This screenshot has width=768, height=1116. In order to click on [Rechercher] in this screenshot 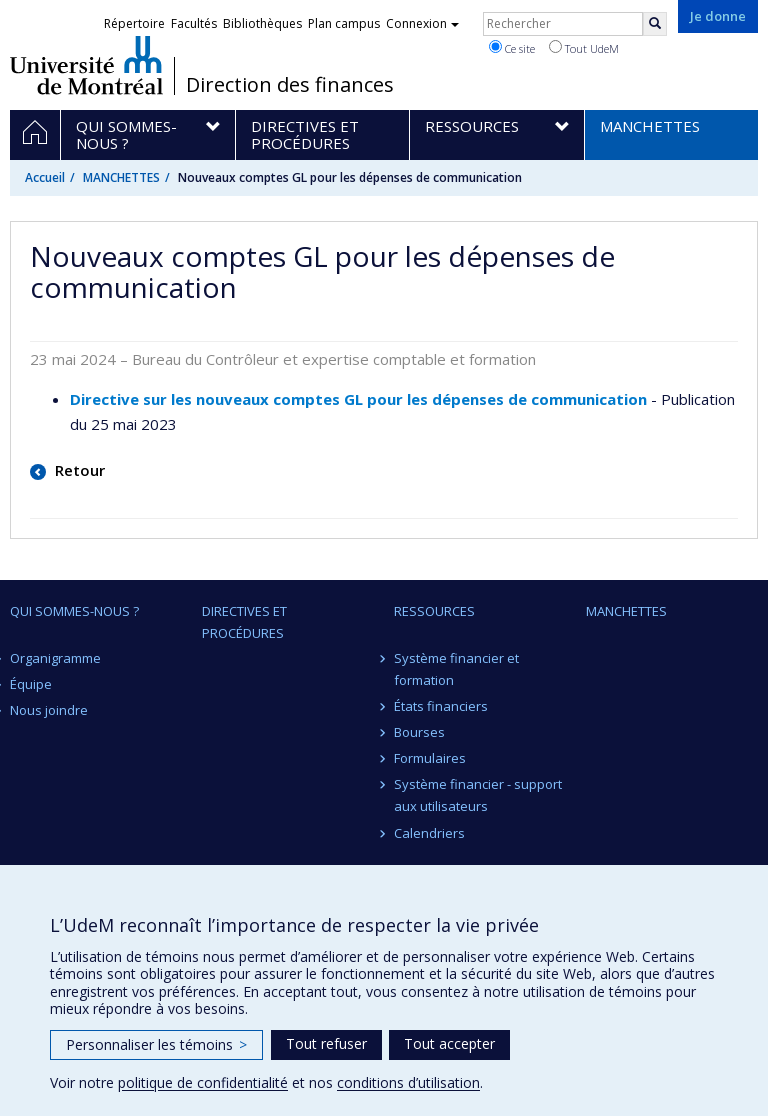, I will do `click(655, 24)`.